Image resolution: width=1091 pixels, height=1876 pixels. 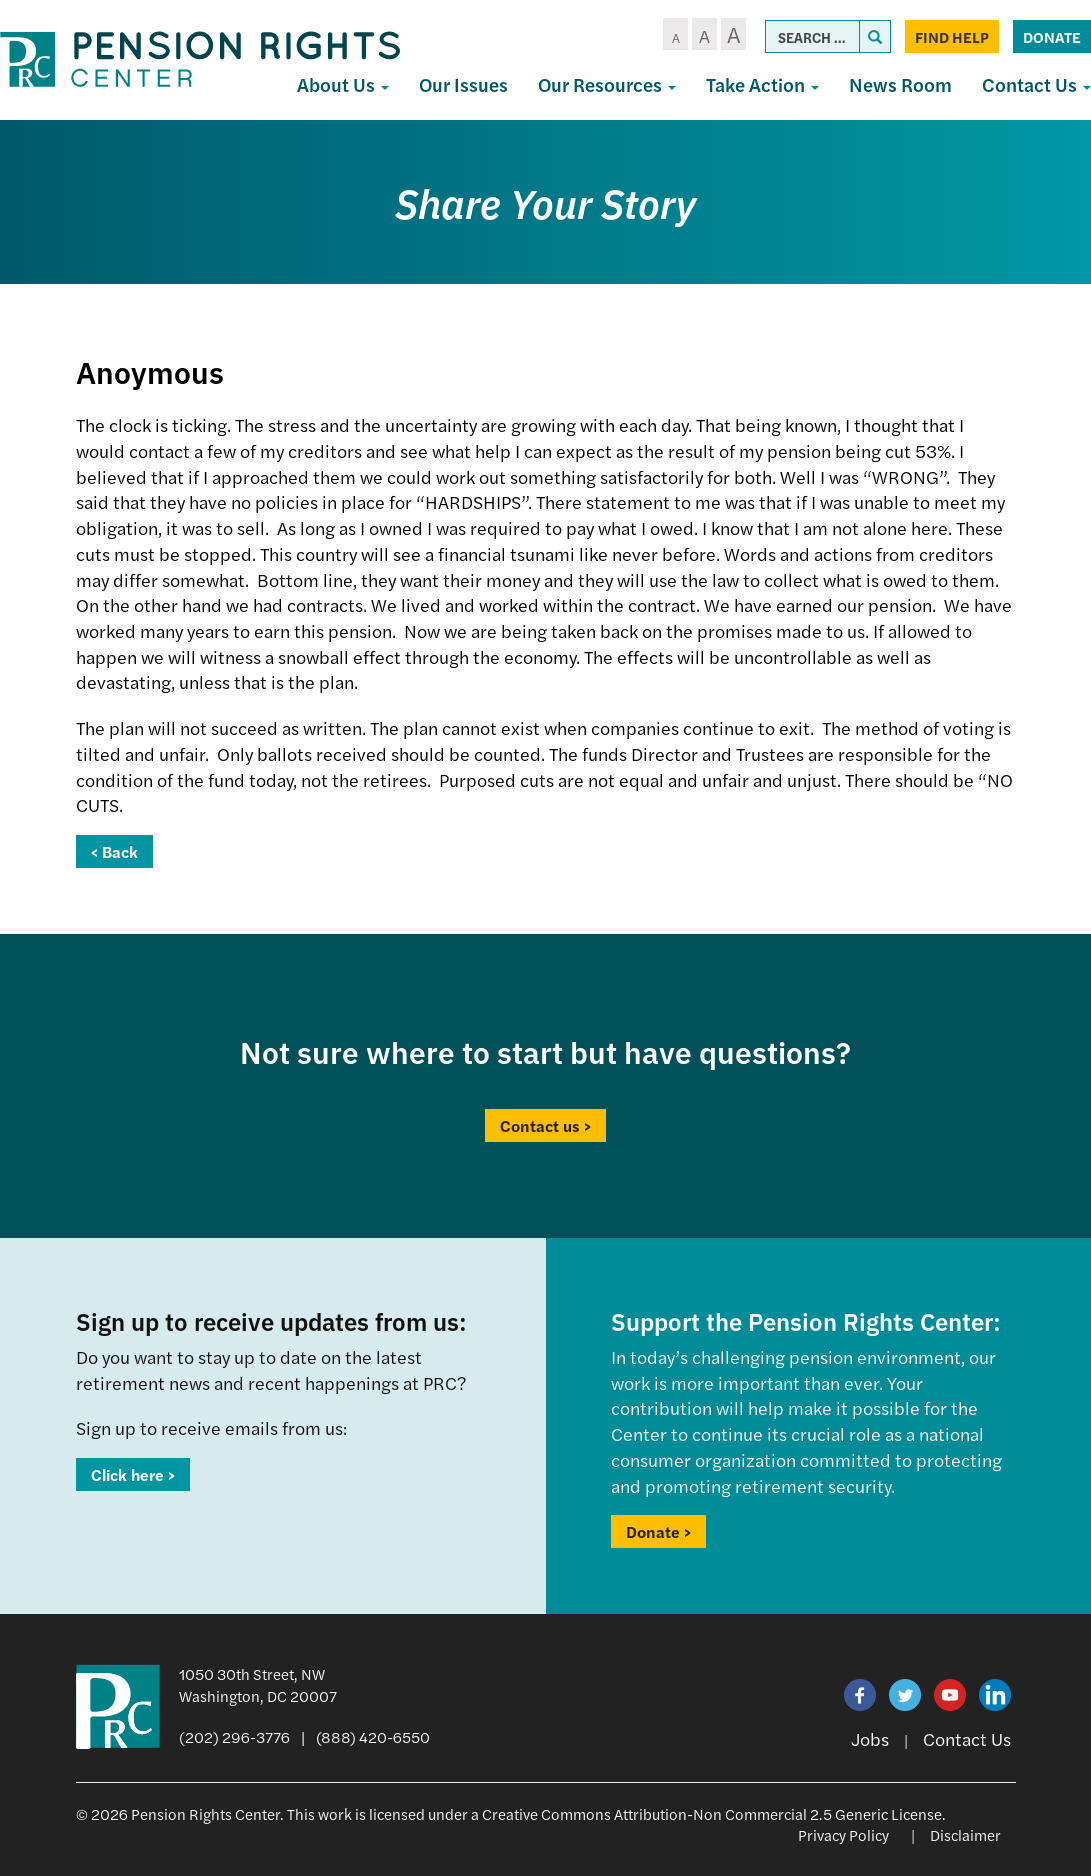 I want to click on Donate >, so click(x=658, y=1531).